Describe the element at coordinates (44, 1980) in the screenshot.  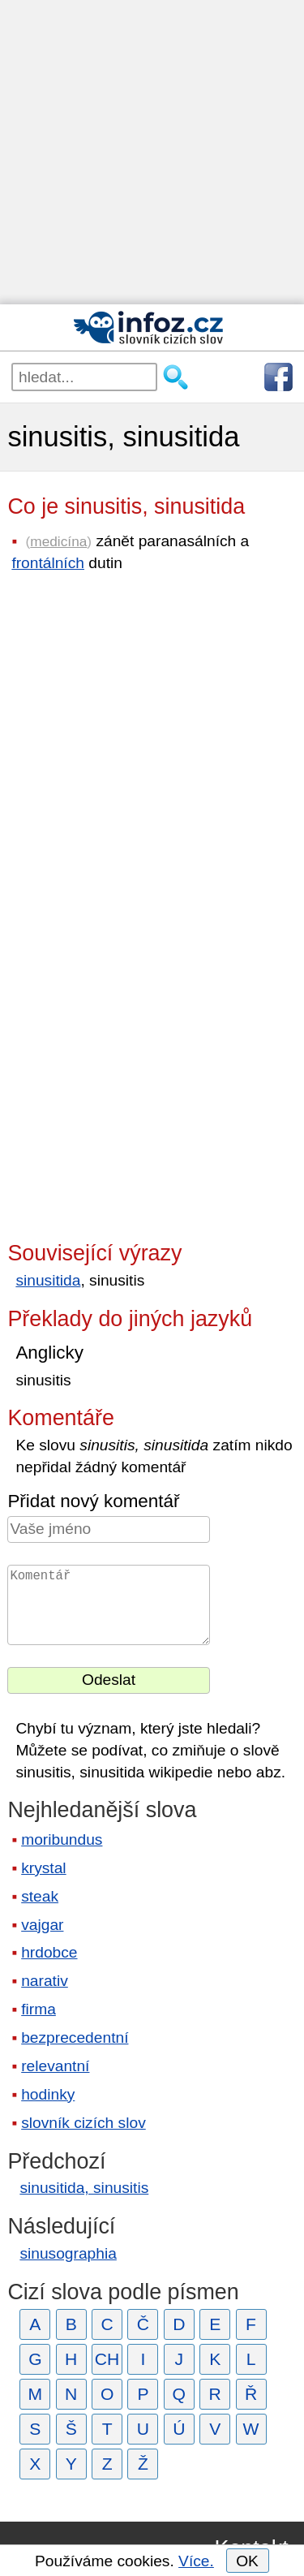
I see `narativ` at that location.